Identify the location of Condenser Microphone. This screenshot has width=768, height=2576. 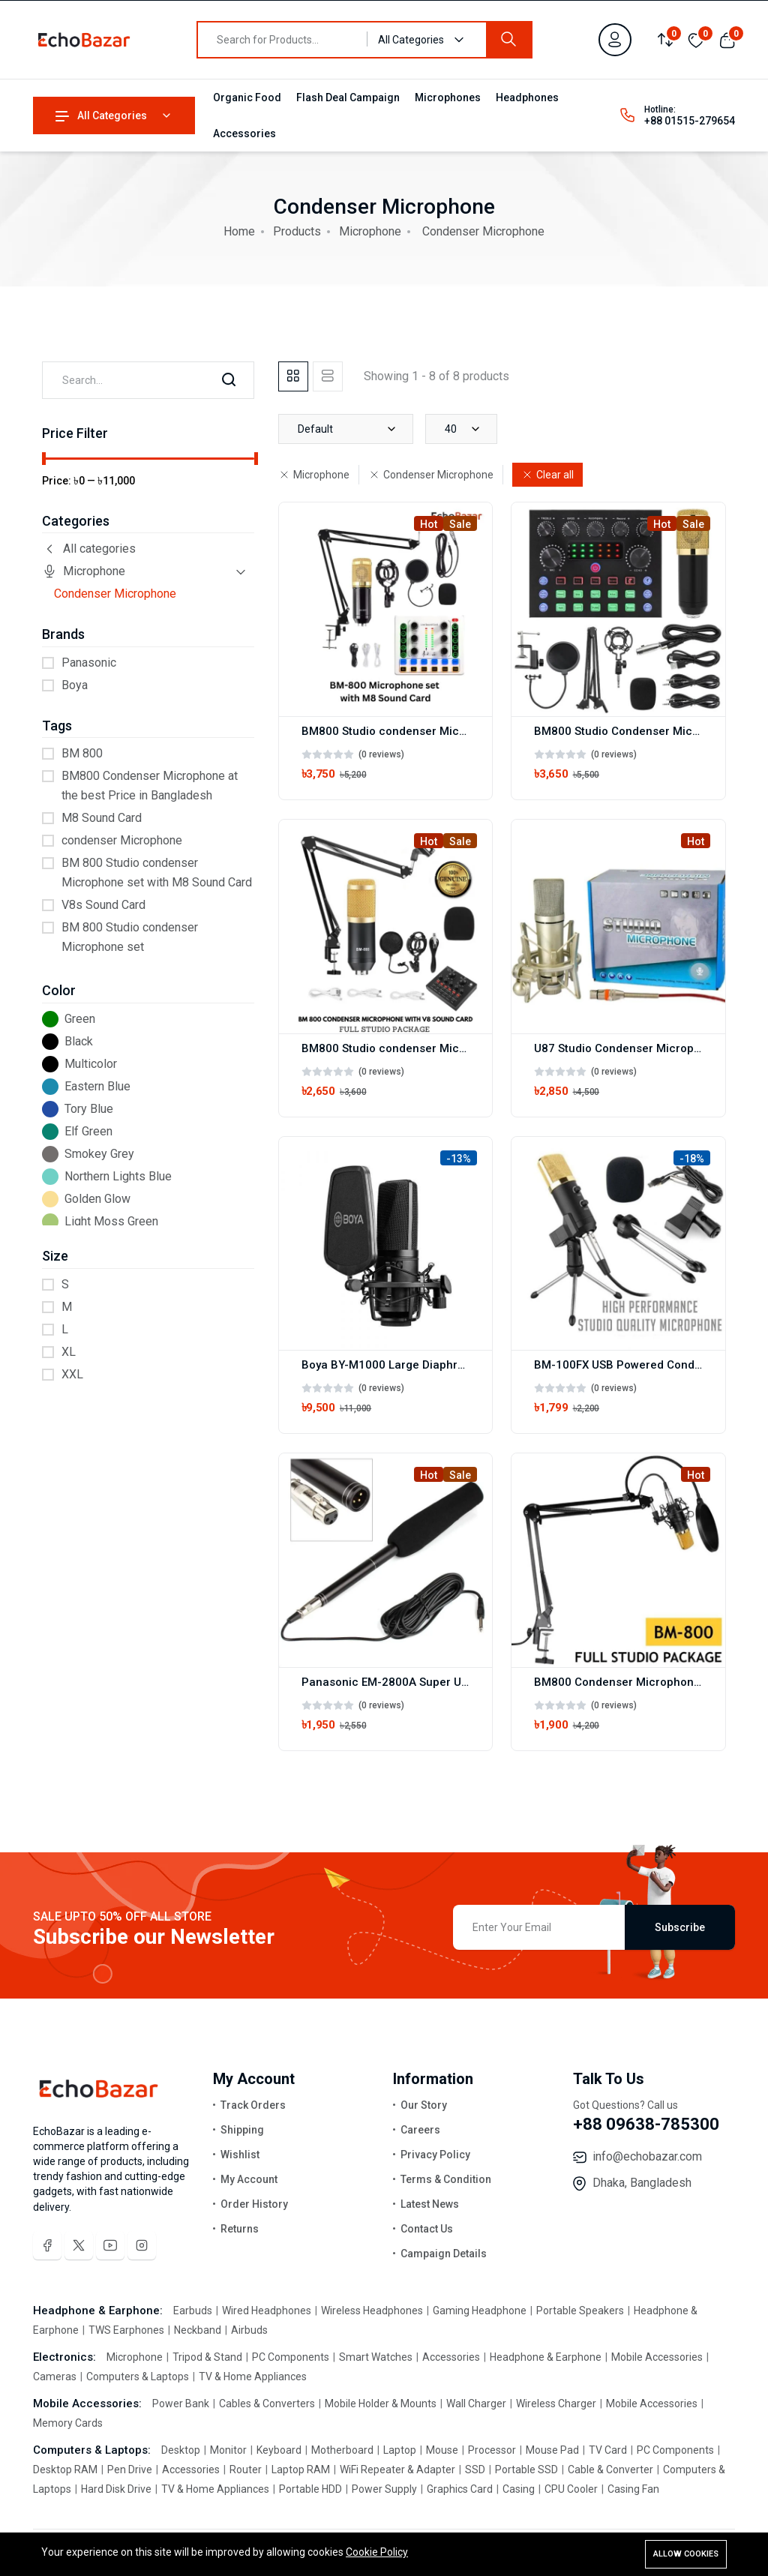
(115, 593).